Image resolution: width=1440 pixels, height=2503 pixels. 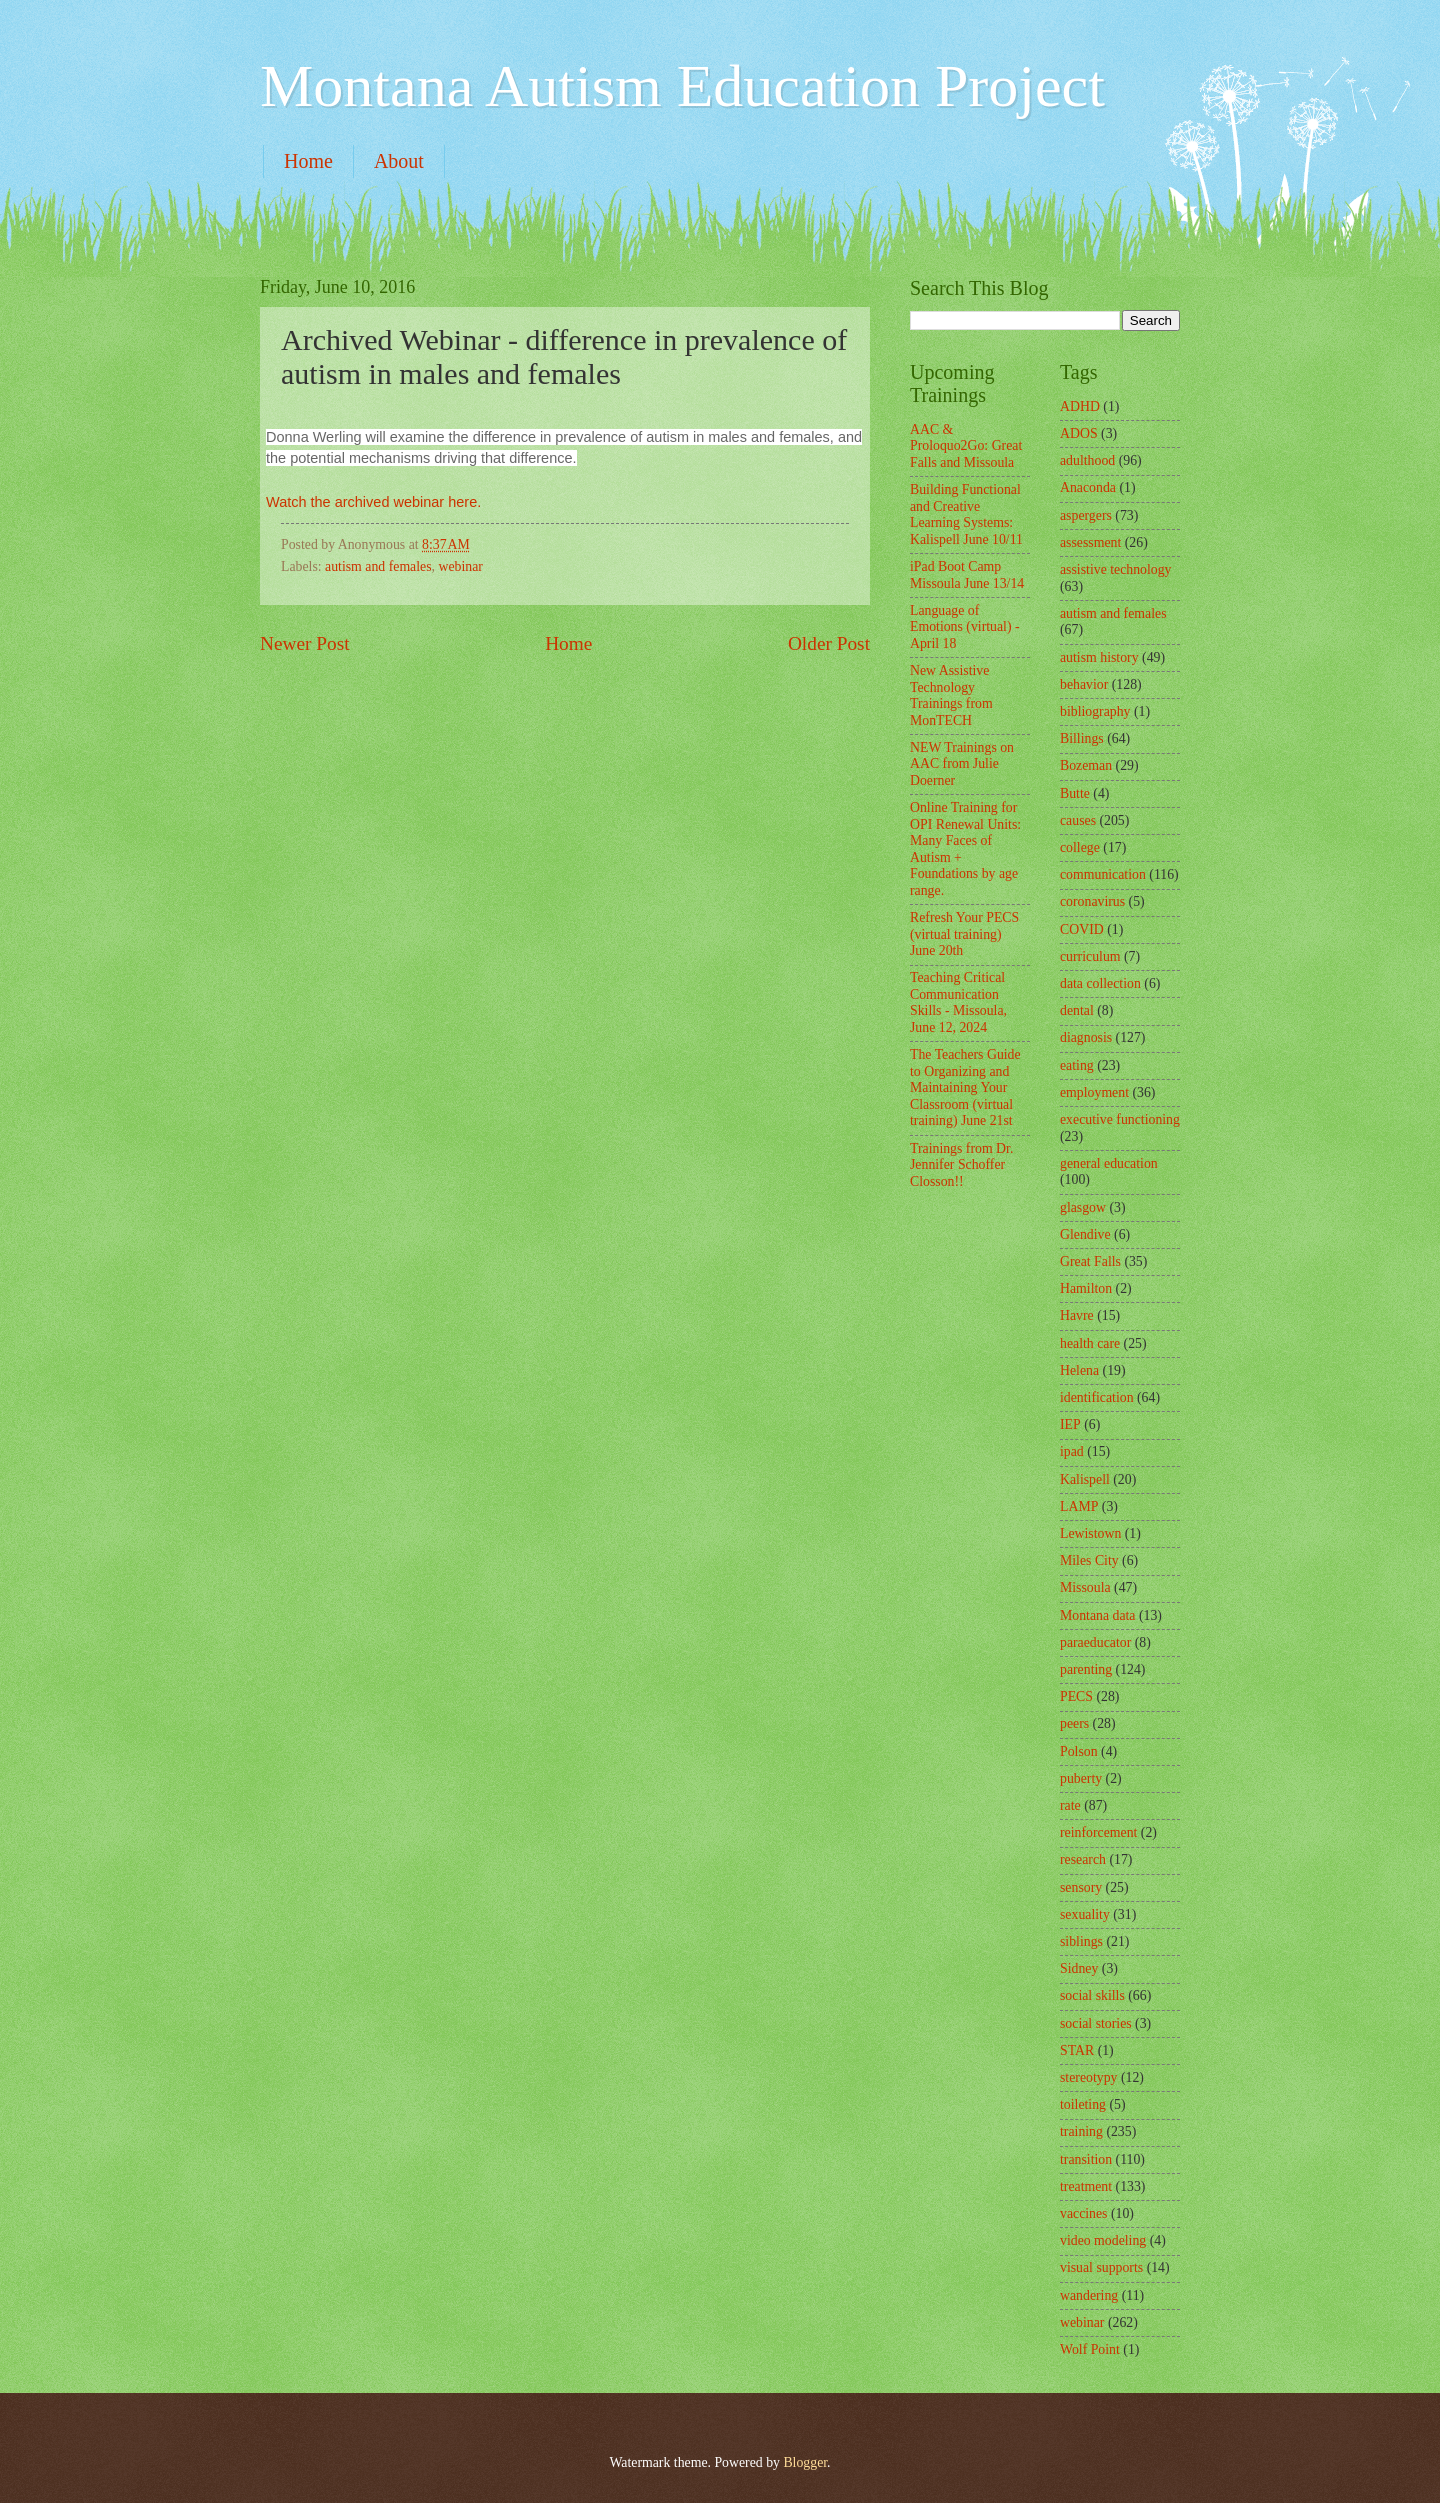 I want to click on health care, so click(x=1090, y=1343).